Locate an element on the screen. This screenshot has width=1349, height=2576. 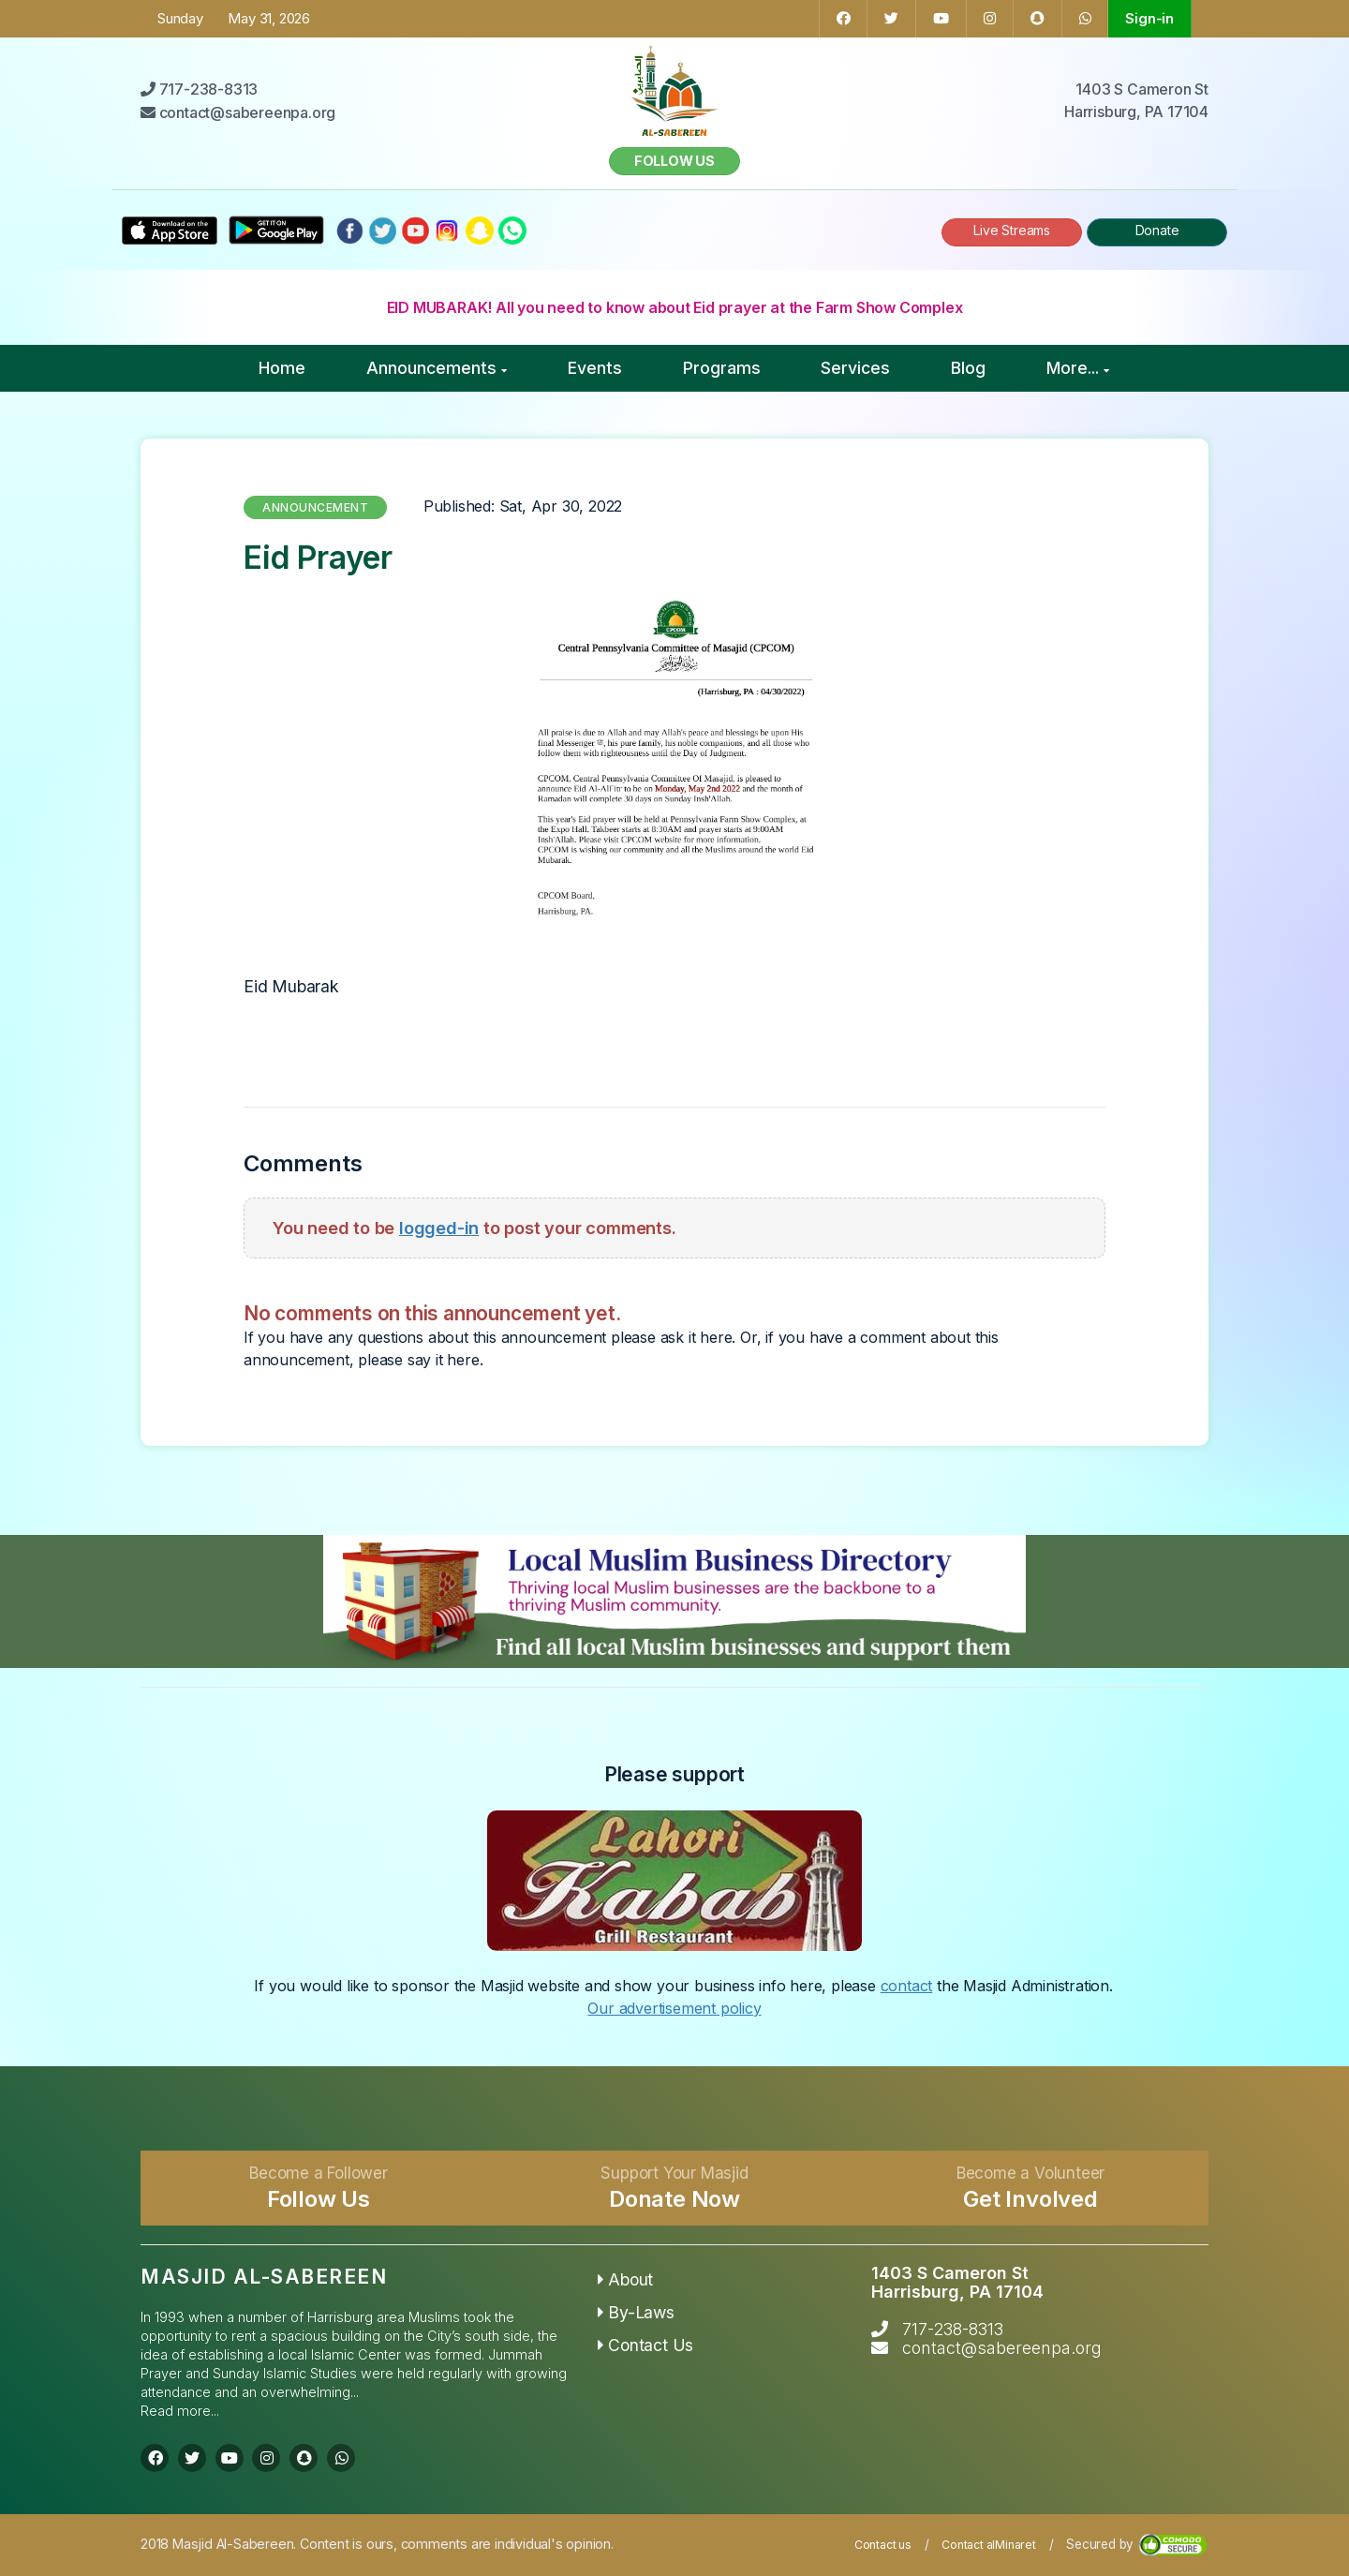
By-Laws is located at coordinates (636, 2312).